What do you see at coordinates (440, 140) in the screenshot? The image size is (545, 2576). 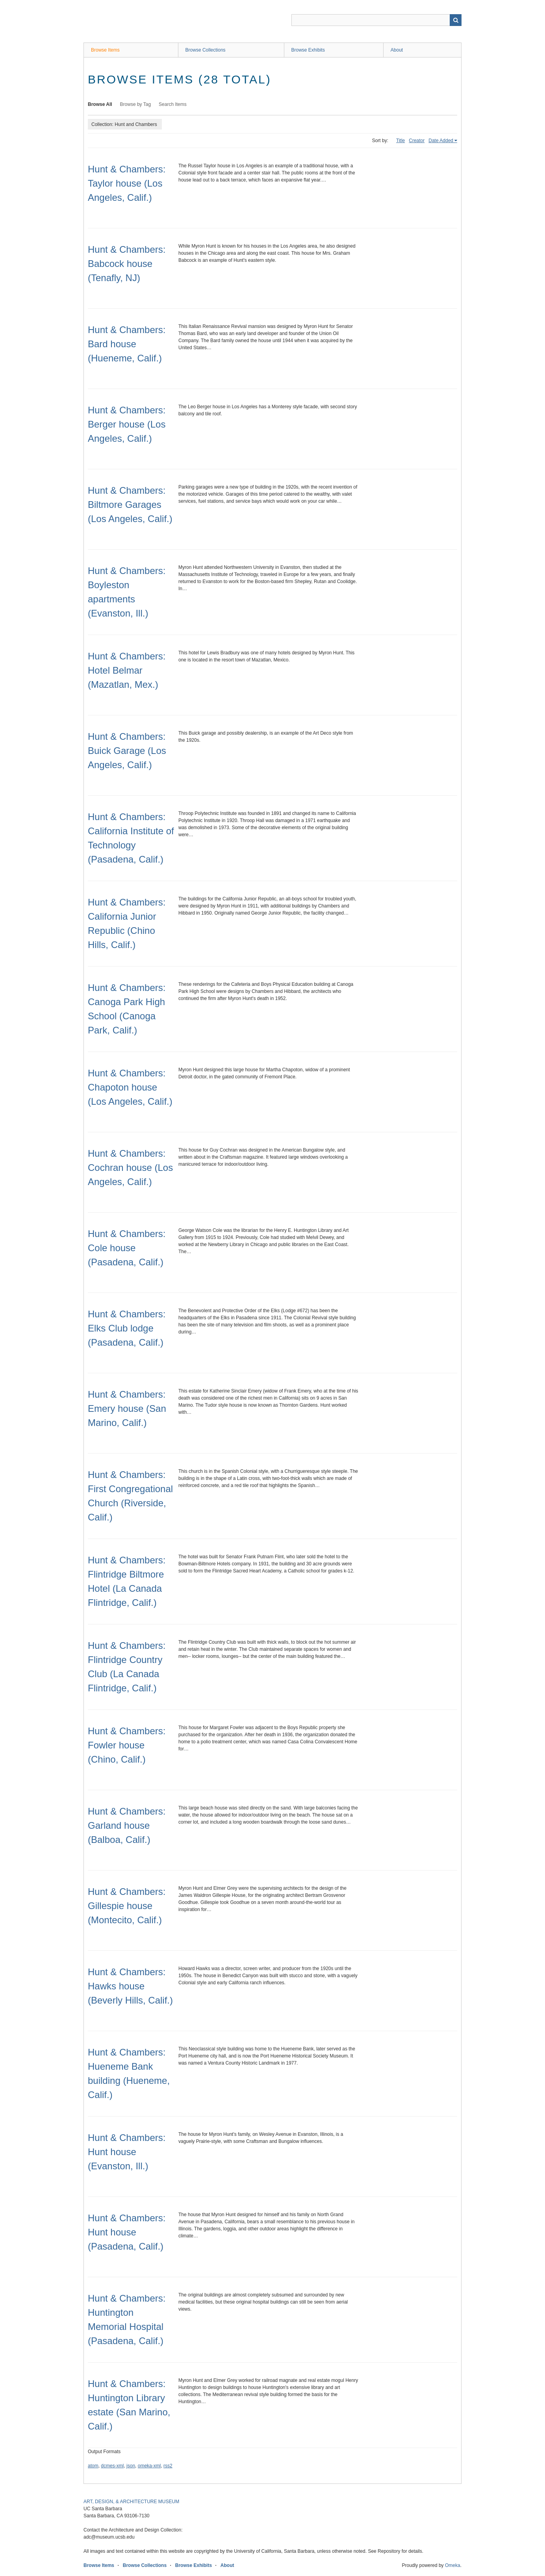 I see `Date Added` at bounding box center [440, 140].